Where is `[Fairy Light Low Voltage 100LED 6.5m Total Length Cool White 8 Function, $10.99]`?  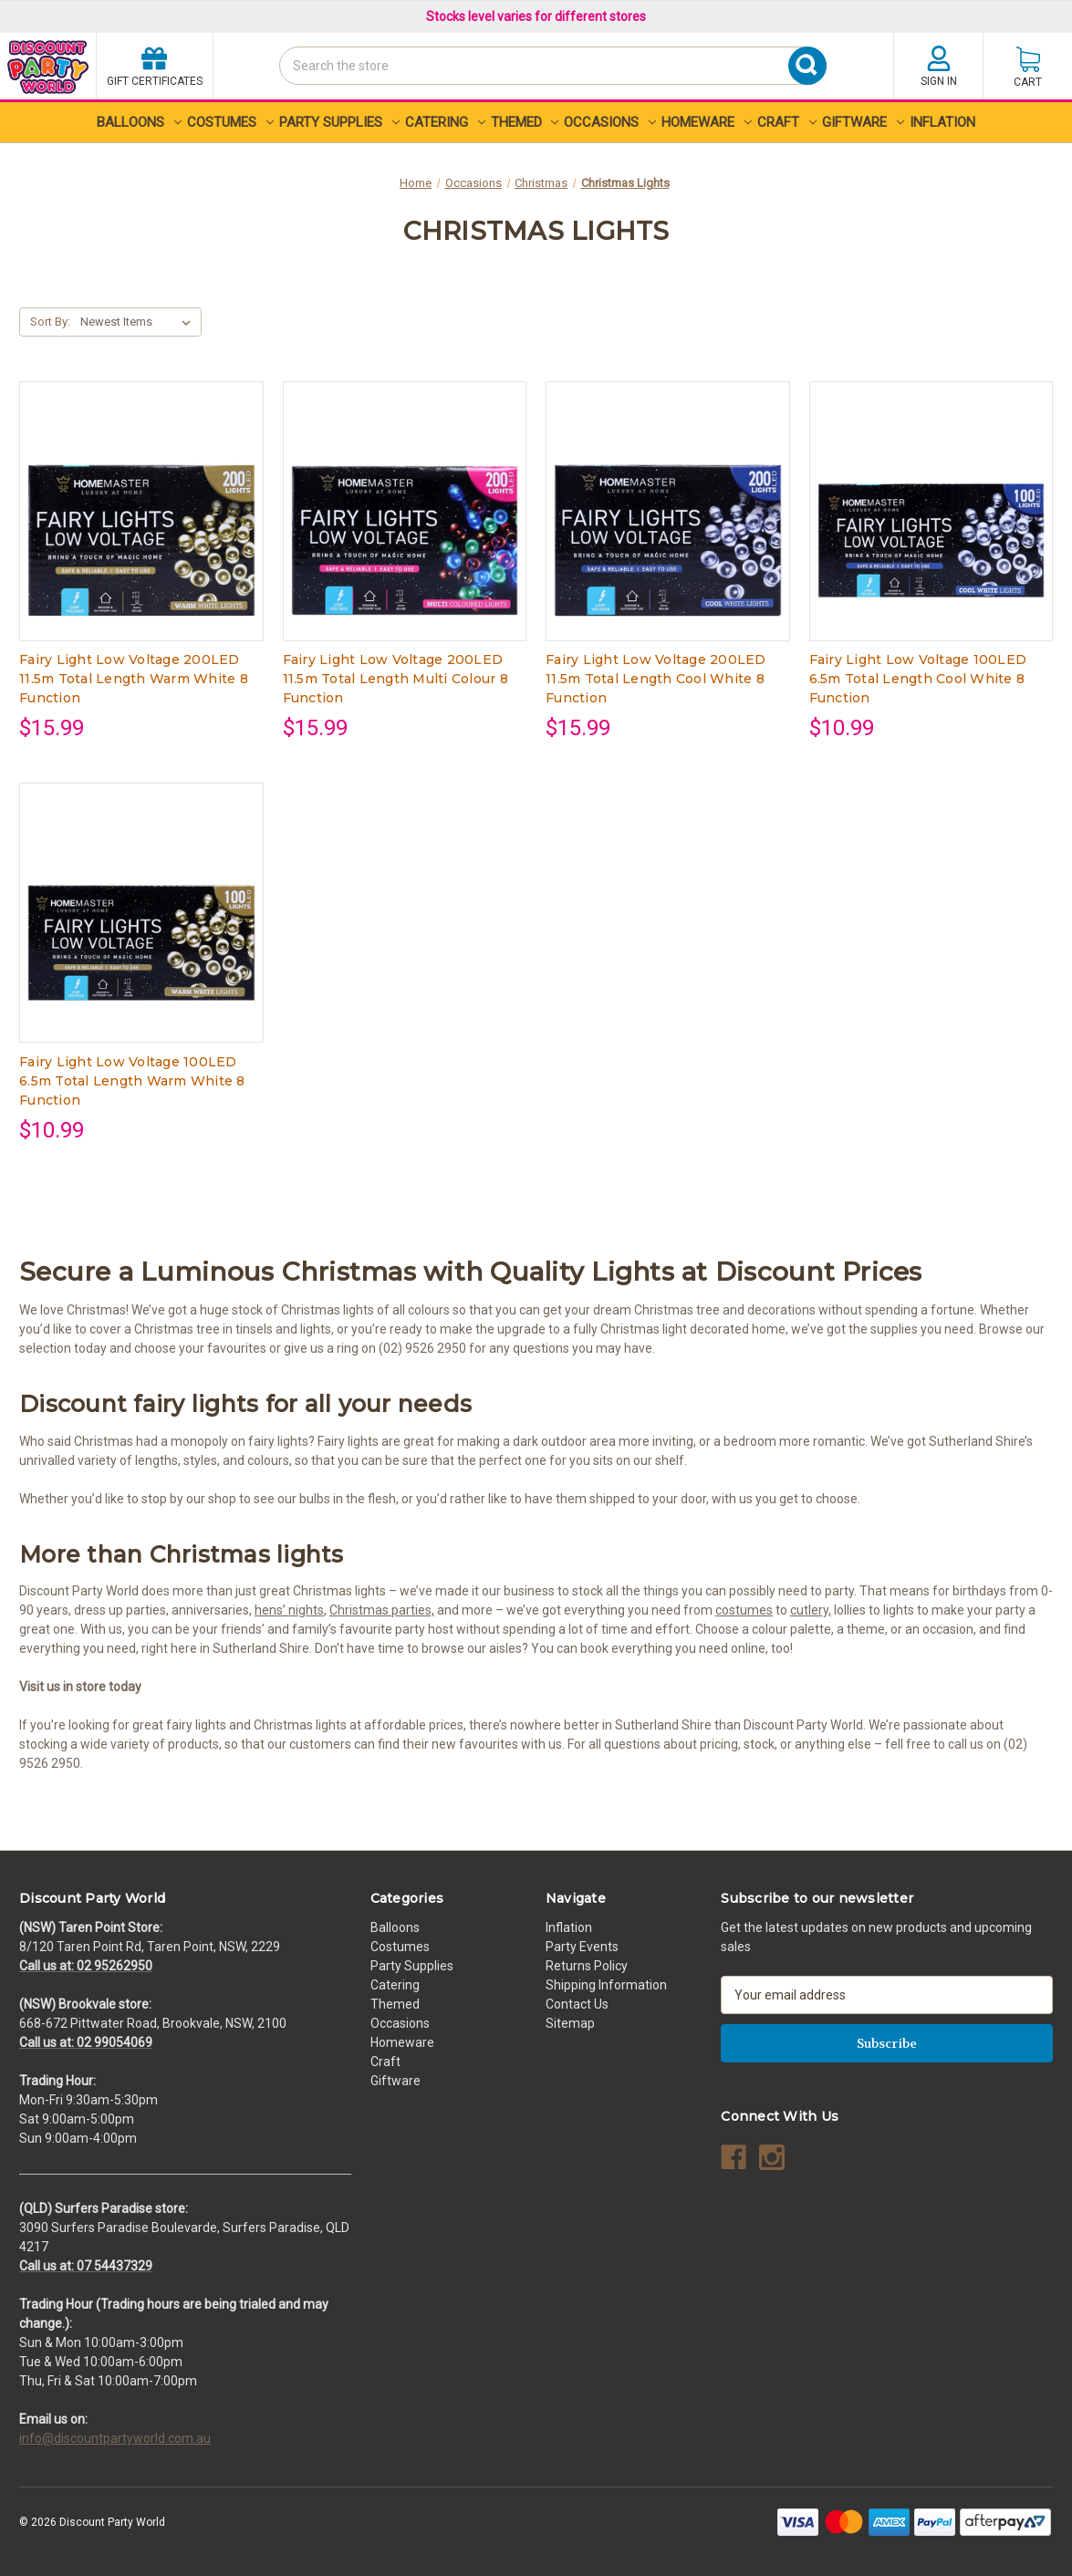 [Fairy Light Low Voltage 100LED 6.5m Total Length Cool White 8 Function, $10.99] is located at coordinates (931, 541).